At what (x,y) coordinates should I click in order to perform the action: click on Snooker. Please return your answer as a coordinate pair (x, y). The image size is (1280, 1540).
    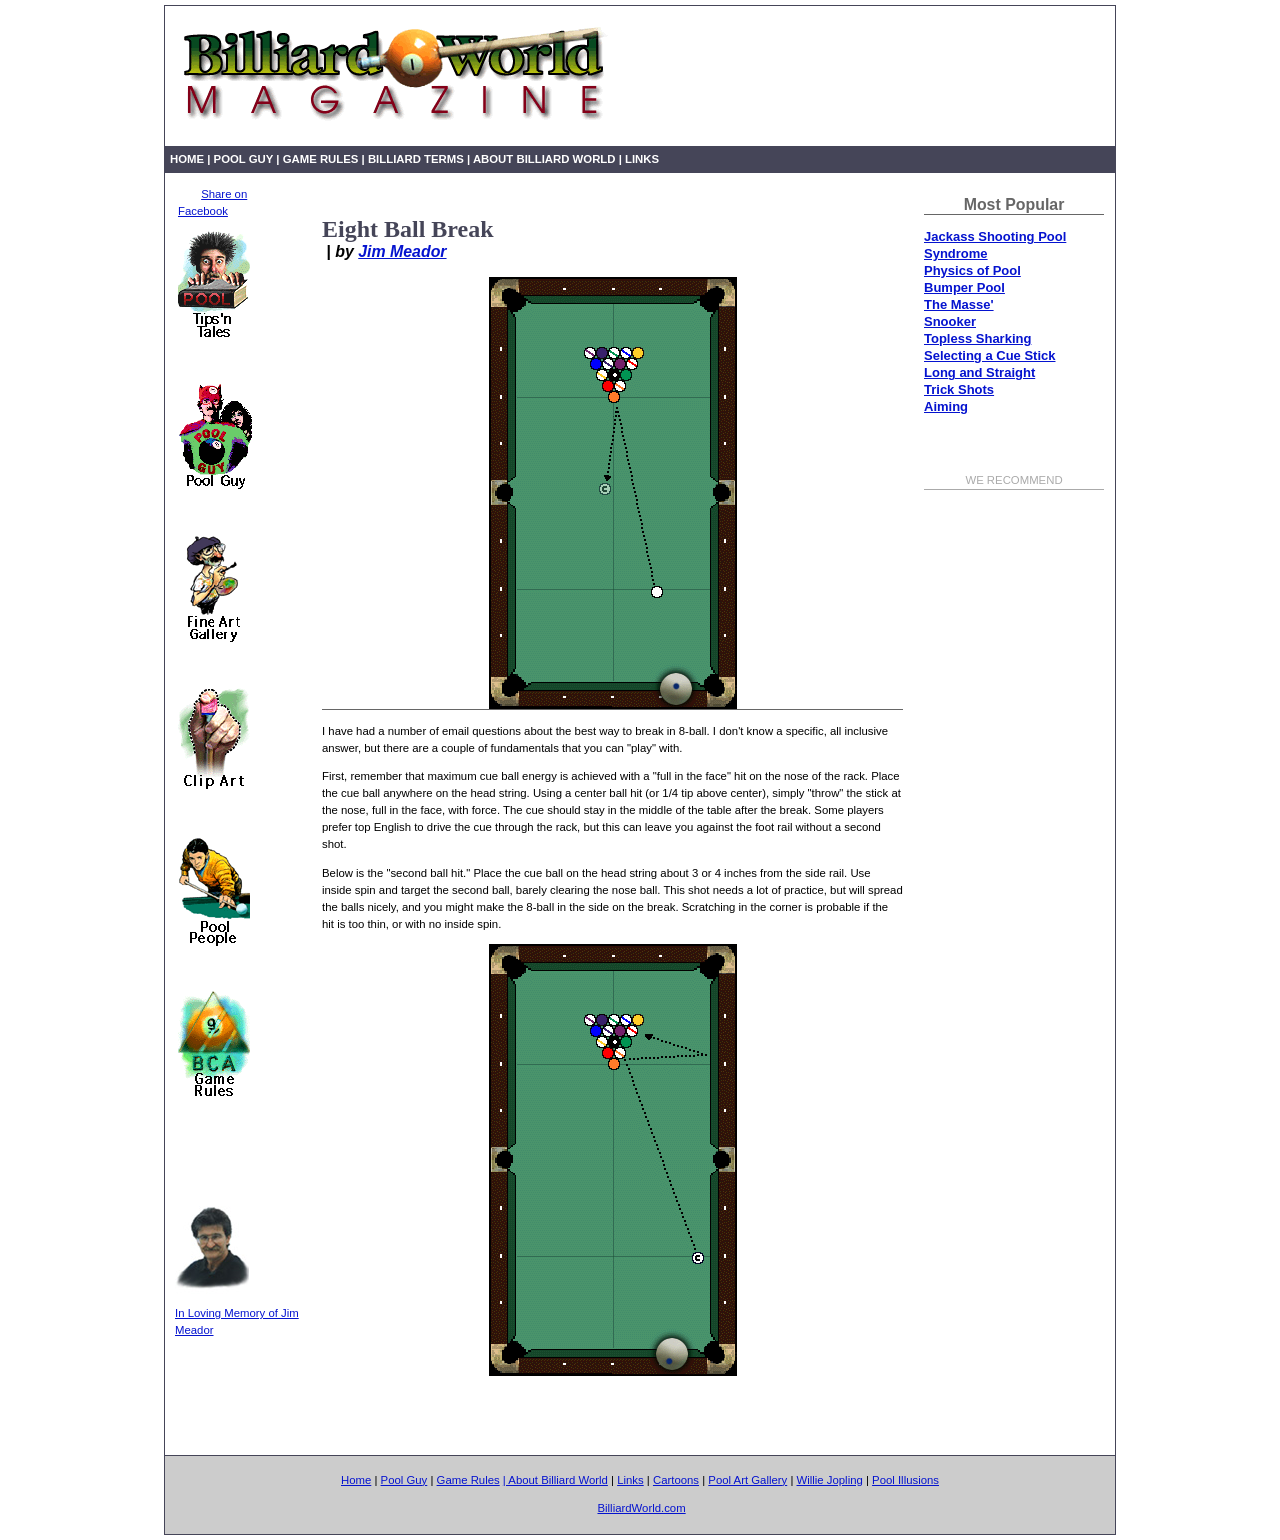
    Looking at the image, I should click on (950, 321).